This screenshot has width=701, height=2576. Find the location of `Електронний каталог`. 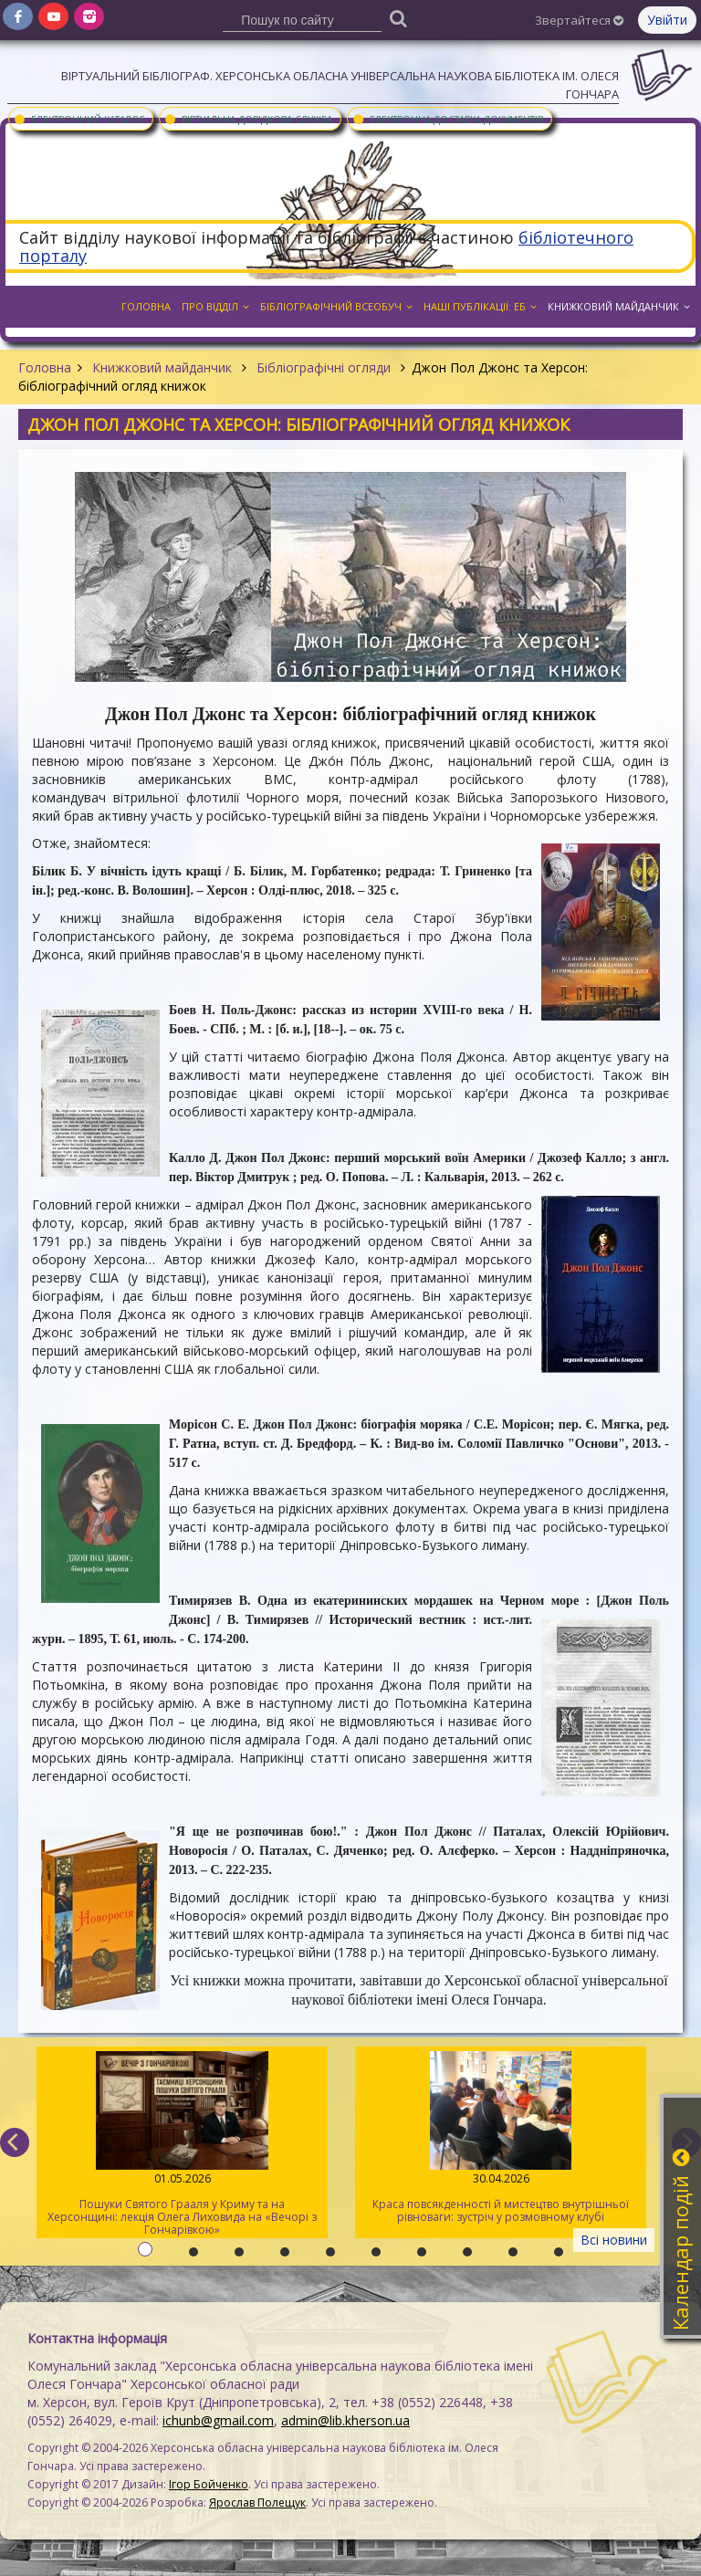

Електронний каталог is located at coordinates (78, 119).